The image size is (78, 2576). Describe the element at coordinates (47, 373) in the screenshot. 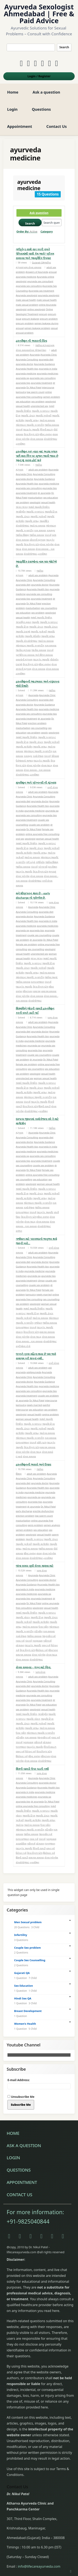

I see `ayurveda medicines` at that location.